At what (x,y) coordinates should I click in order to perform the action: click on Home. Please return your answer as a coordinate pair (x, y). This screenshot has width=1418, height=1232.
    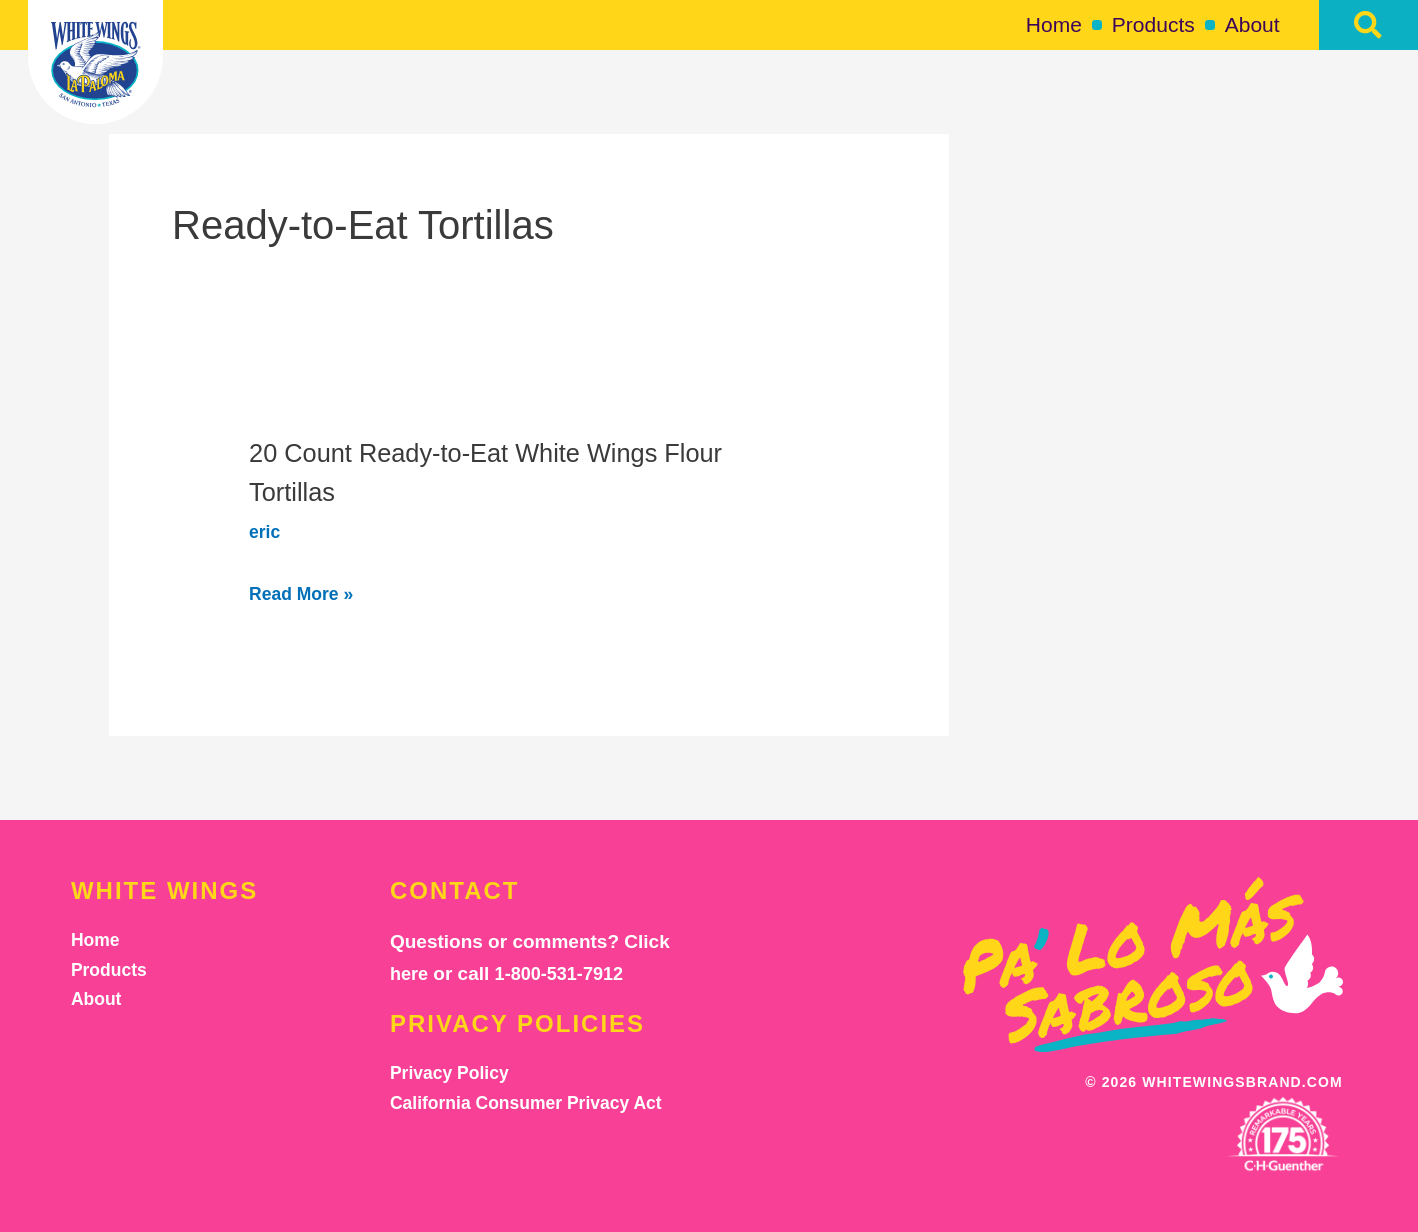
    Looking at the image, I should click on (1054, 24).